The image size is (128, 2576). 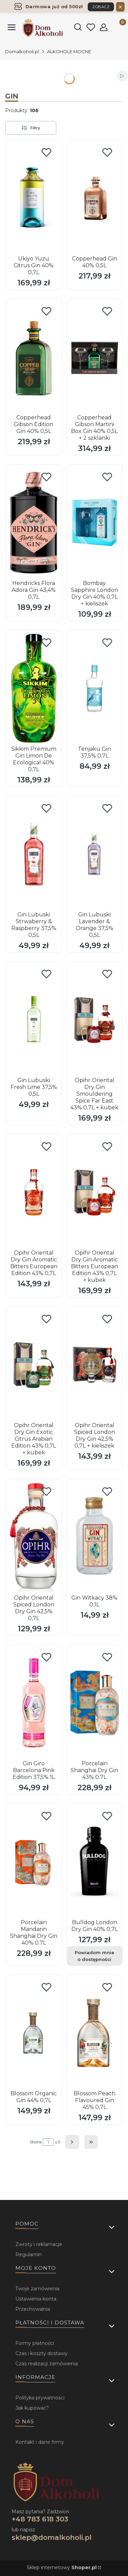 What do you see at coordinates (62, 2567) in the screenshot?
I see `Sklep internetowy` at bounding box center [62, 2567].